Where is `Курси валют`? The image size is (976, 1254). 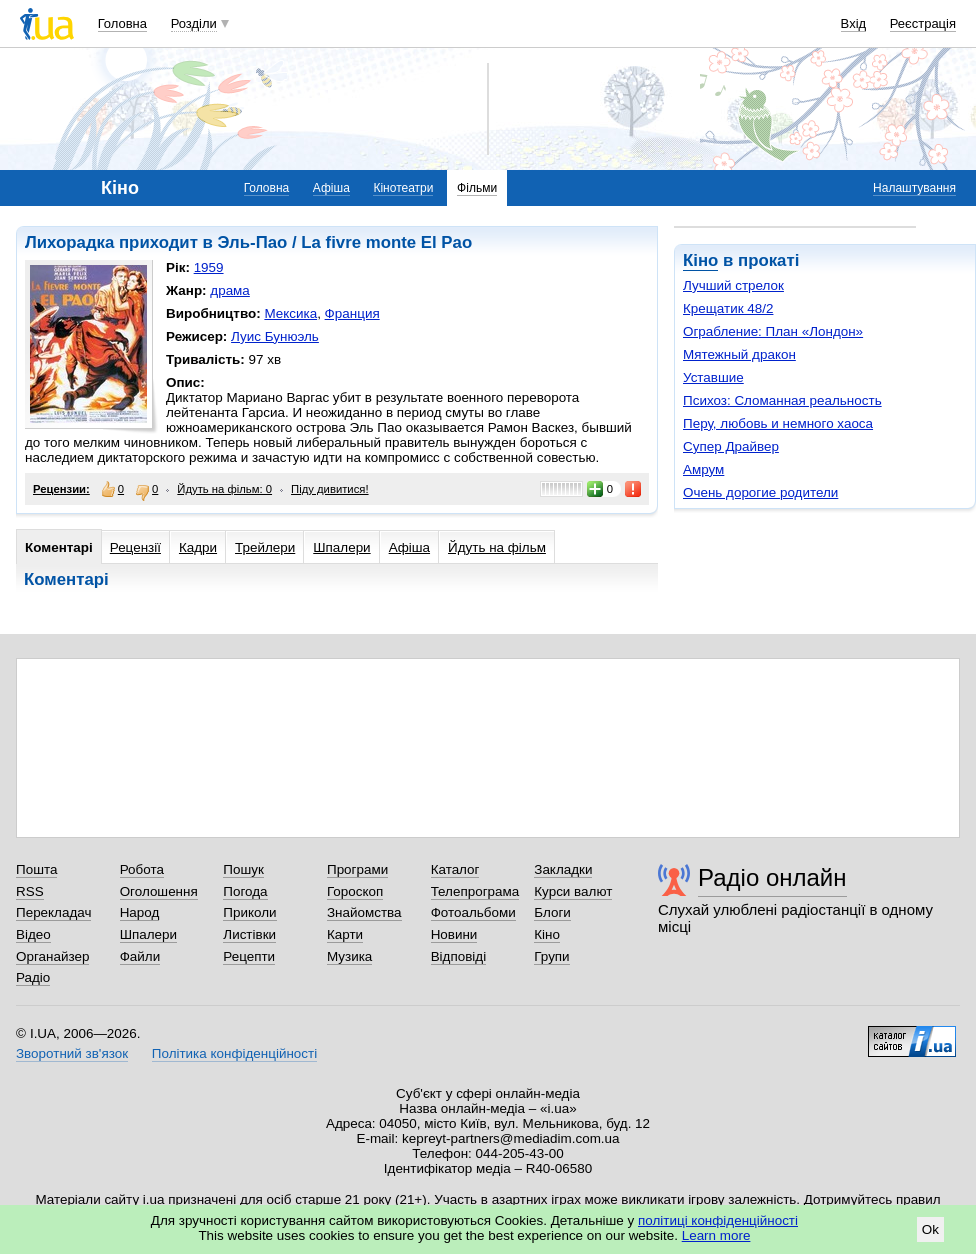
Курси валют is located at coordinates (573, 891).